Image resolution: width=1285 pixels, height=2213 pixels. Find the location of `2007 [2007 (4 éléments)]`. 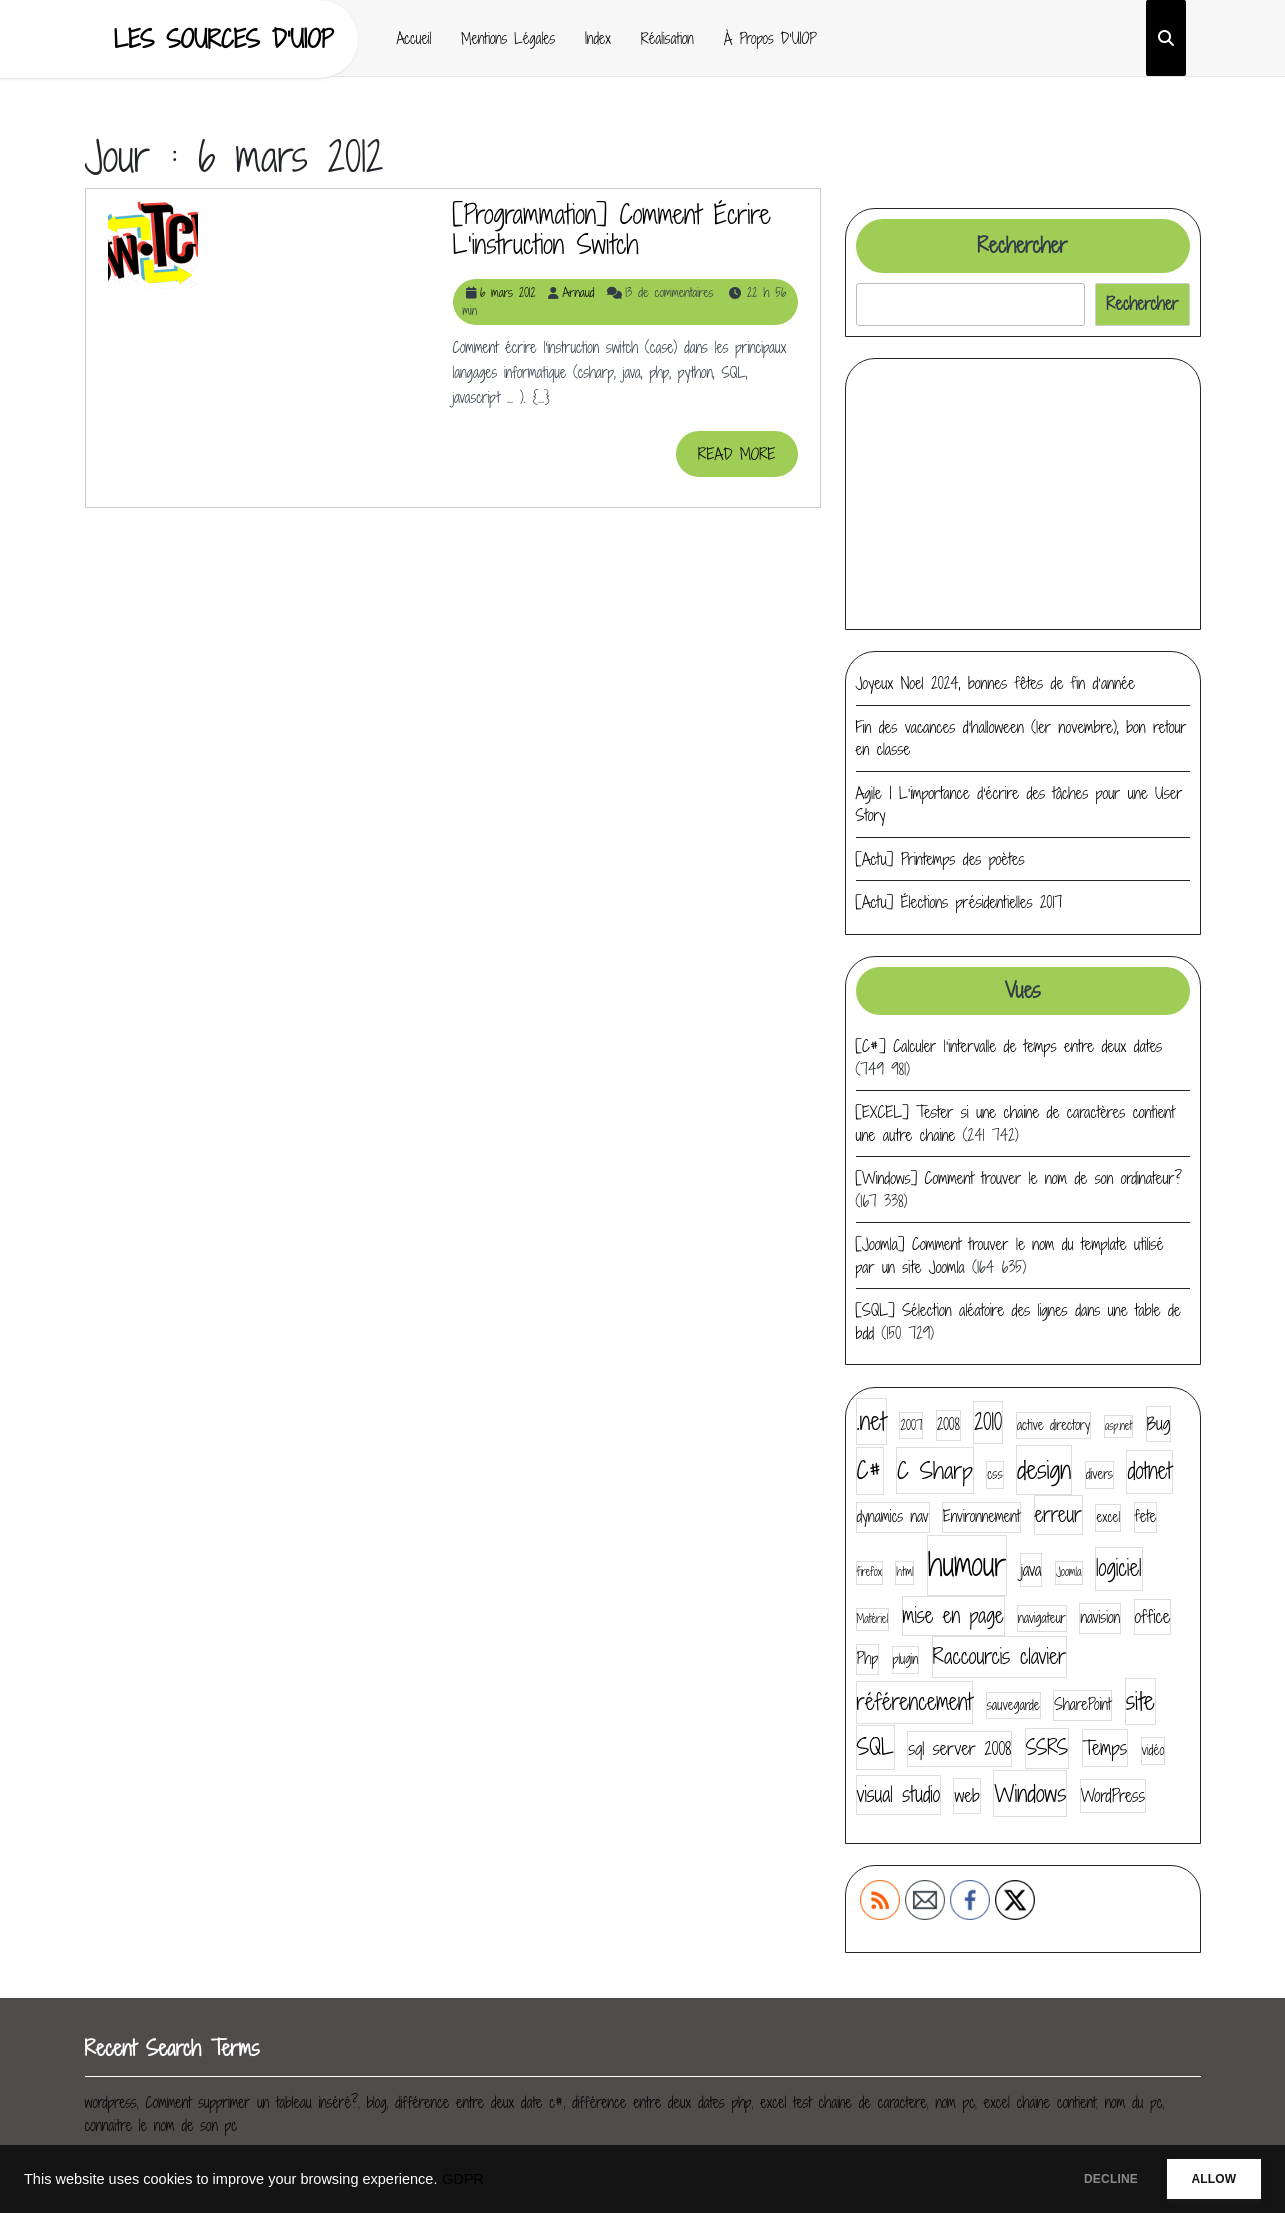

2007 [2007 (4 éléments)] is located at coordinates (911, 1425).